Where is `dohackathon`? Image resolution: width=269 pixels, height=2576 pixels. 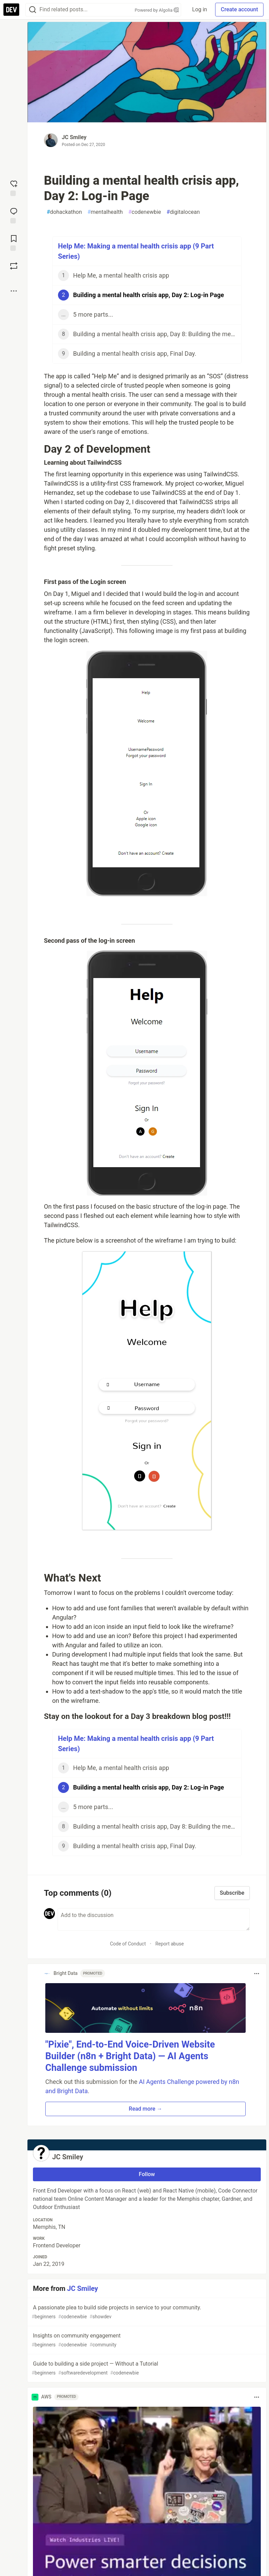
dohackathon is located at coordinates (64, 212).